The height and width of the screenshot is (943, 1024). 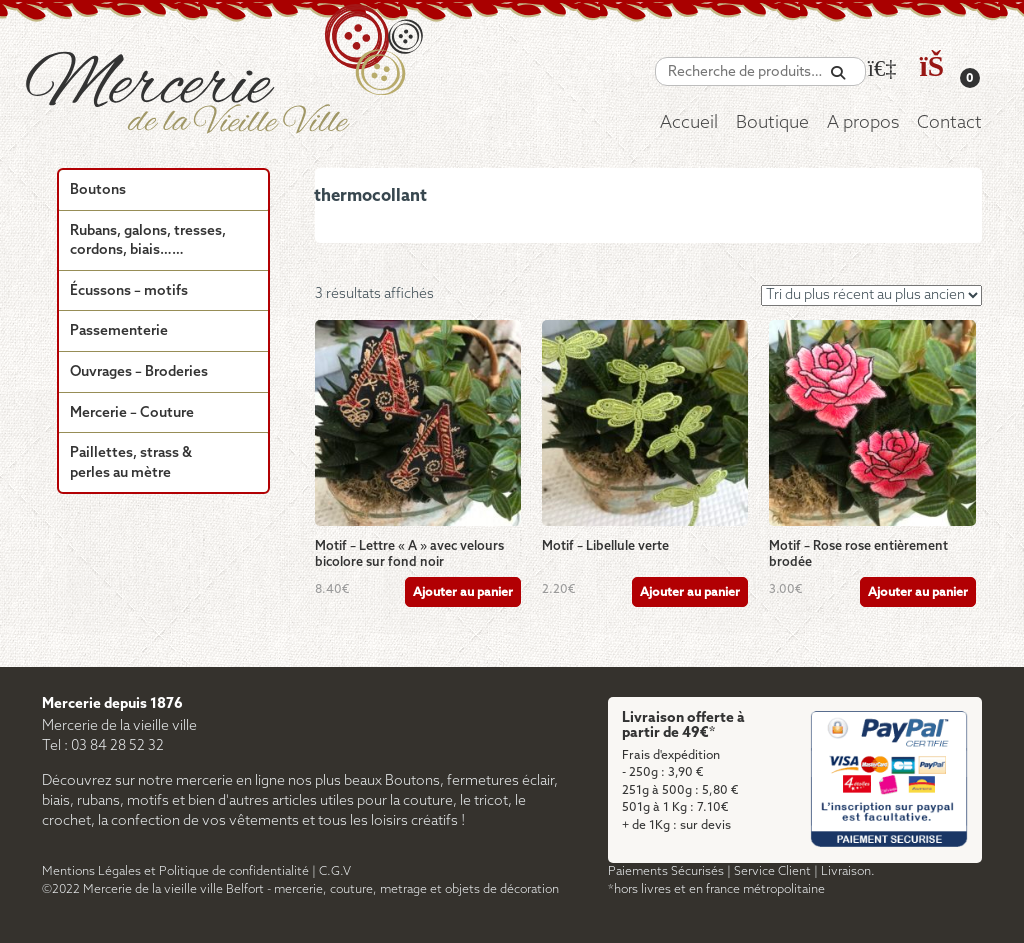 I want to click on Service Client, so click(x=772, y=871).